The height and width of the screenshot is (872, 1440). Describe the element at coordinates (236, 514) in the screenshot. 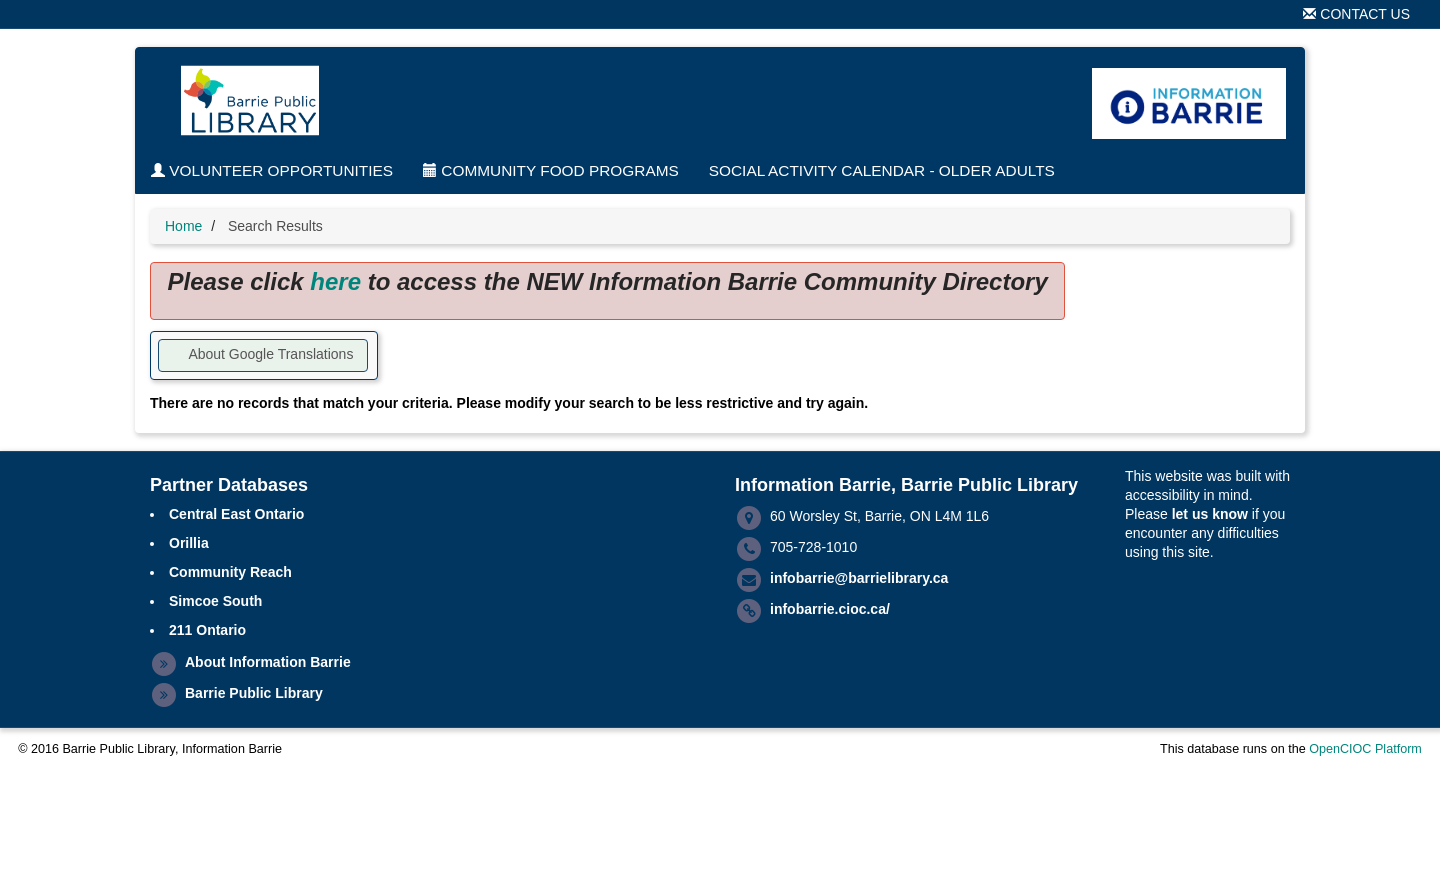

I see `Central East Ontario` at that location.